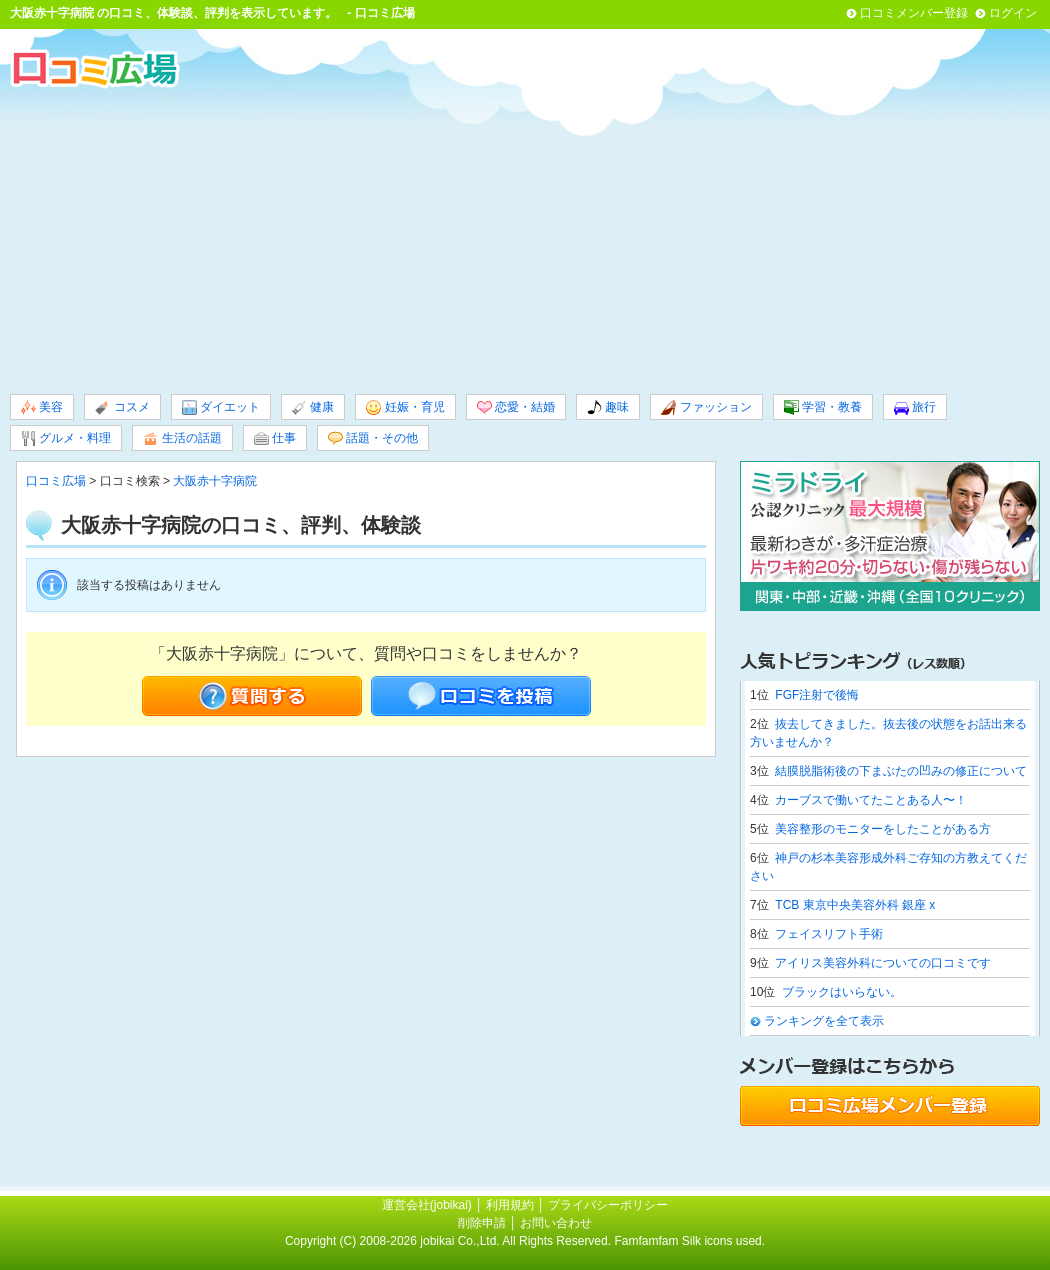 This screenshot has width=1050, height=1270. What do you see at coordinates (313, 407) in the screenshot?
I see `健康` at bounding box center [313, 407].